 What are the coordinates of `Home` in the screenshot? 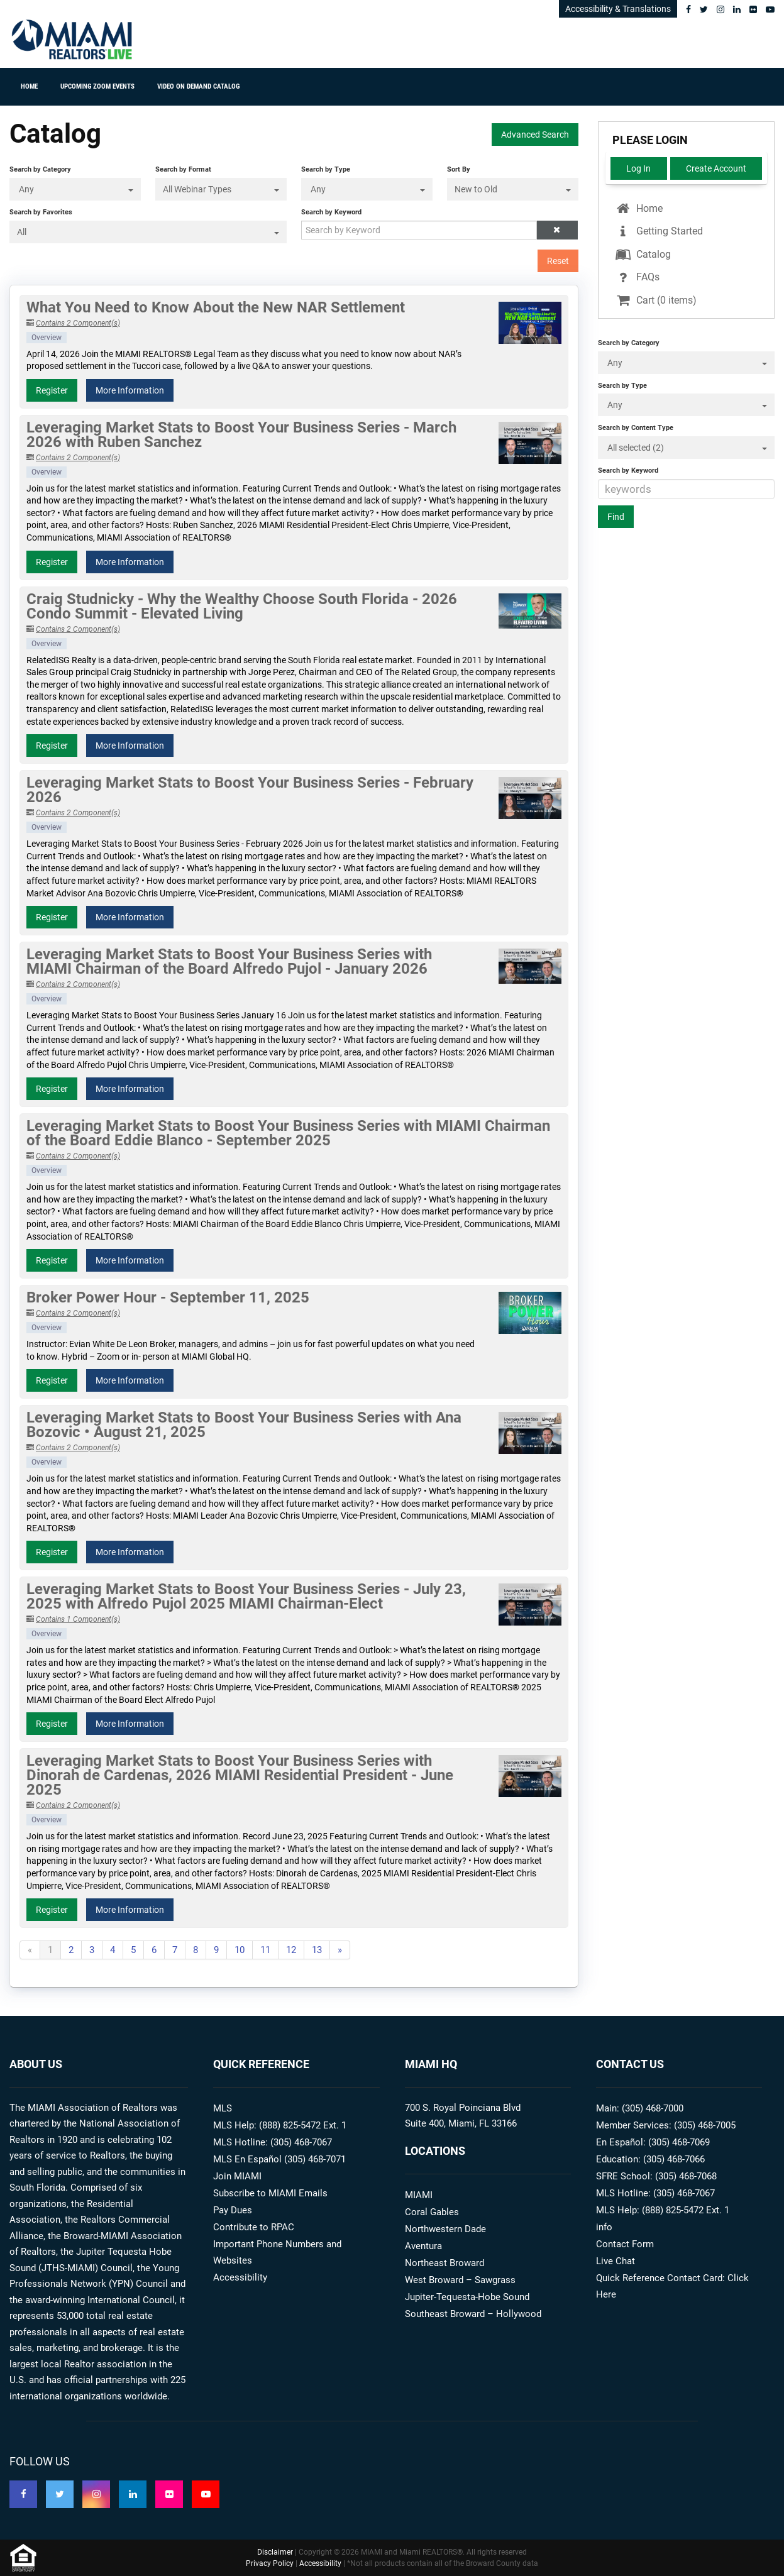 It's located at (29, 86).